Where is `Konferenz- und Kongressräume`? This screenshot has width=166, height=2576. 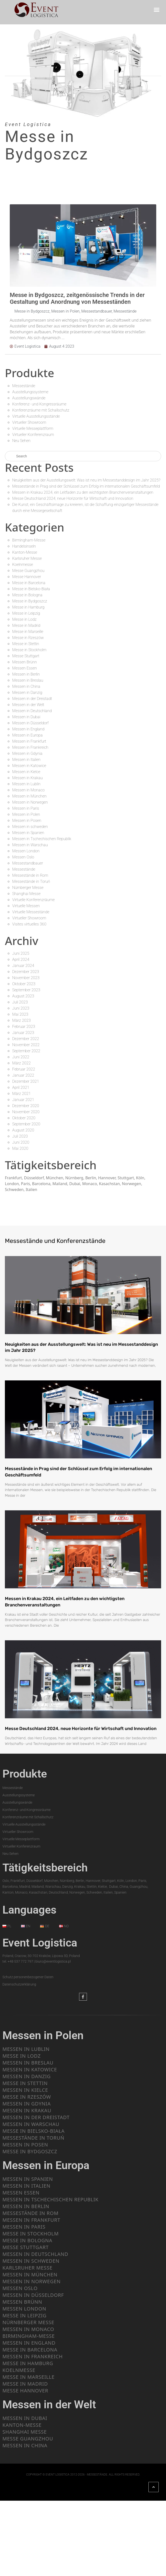 Konferenz- und Kongressräume is located at coordinates (39, 404).